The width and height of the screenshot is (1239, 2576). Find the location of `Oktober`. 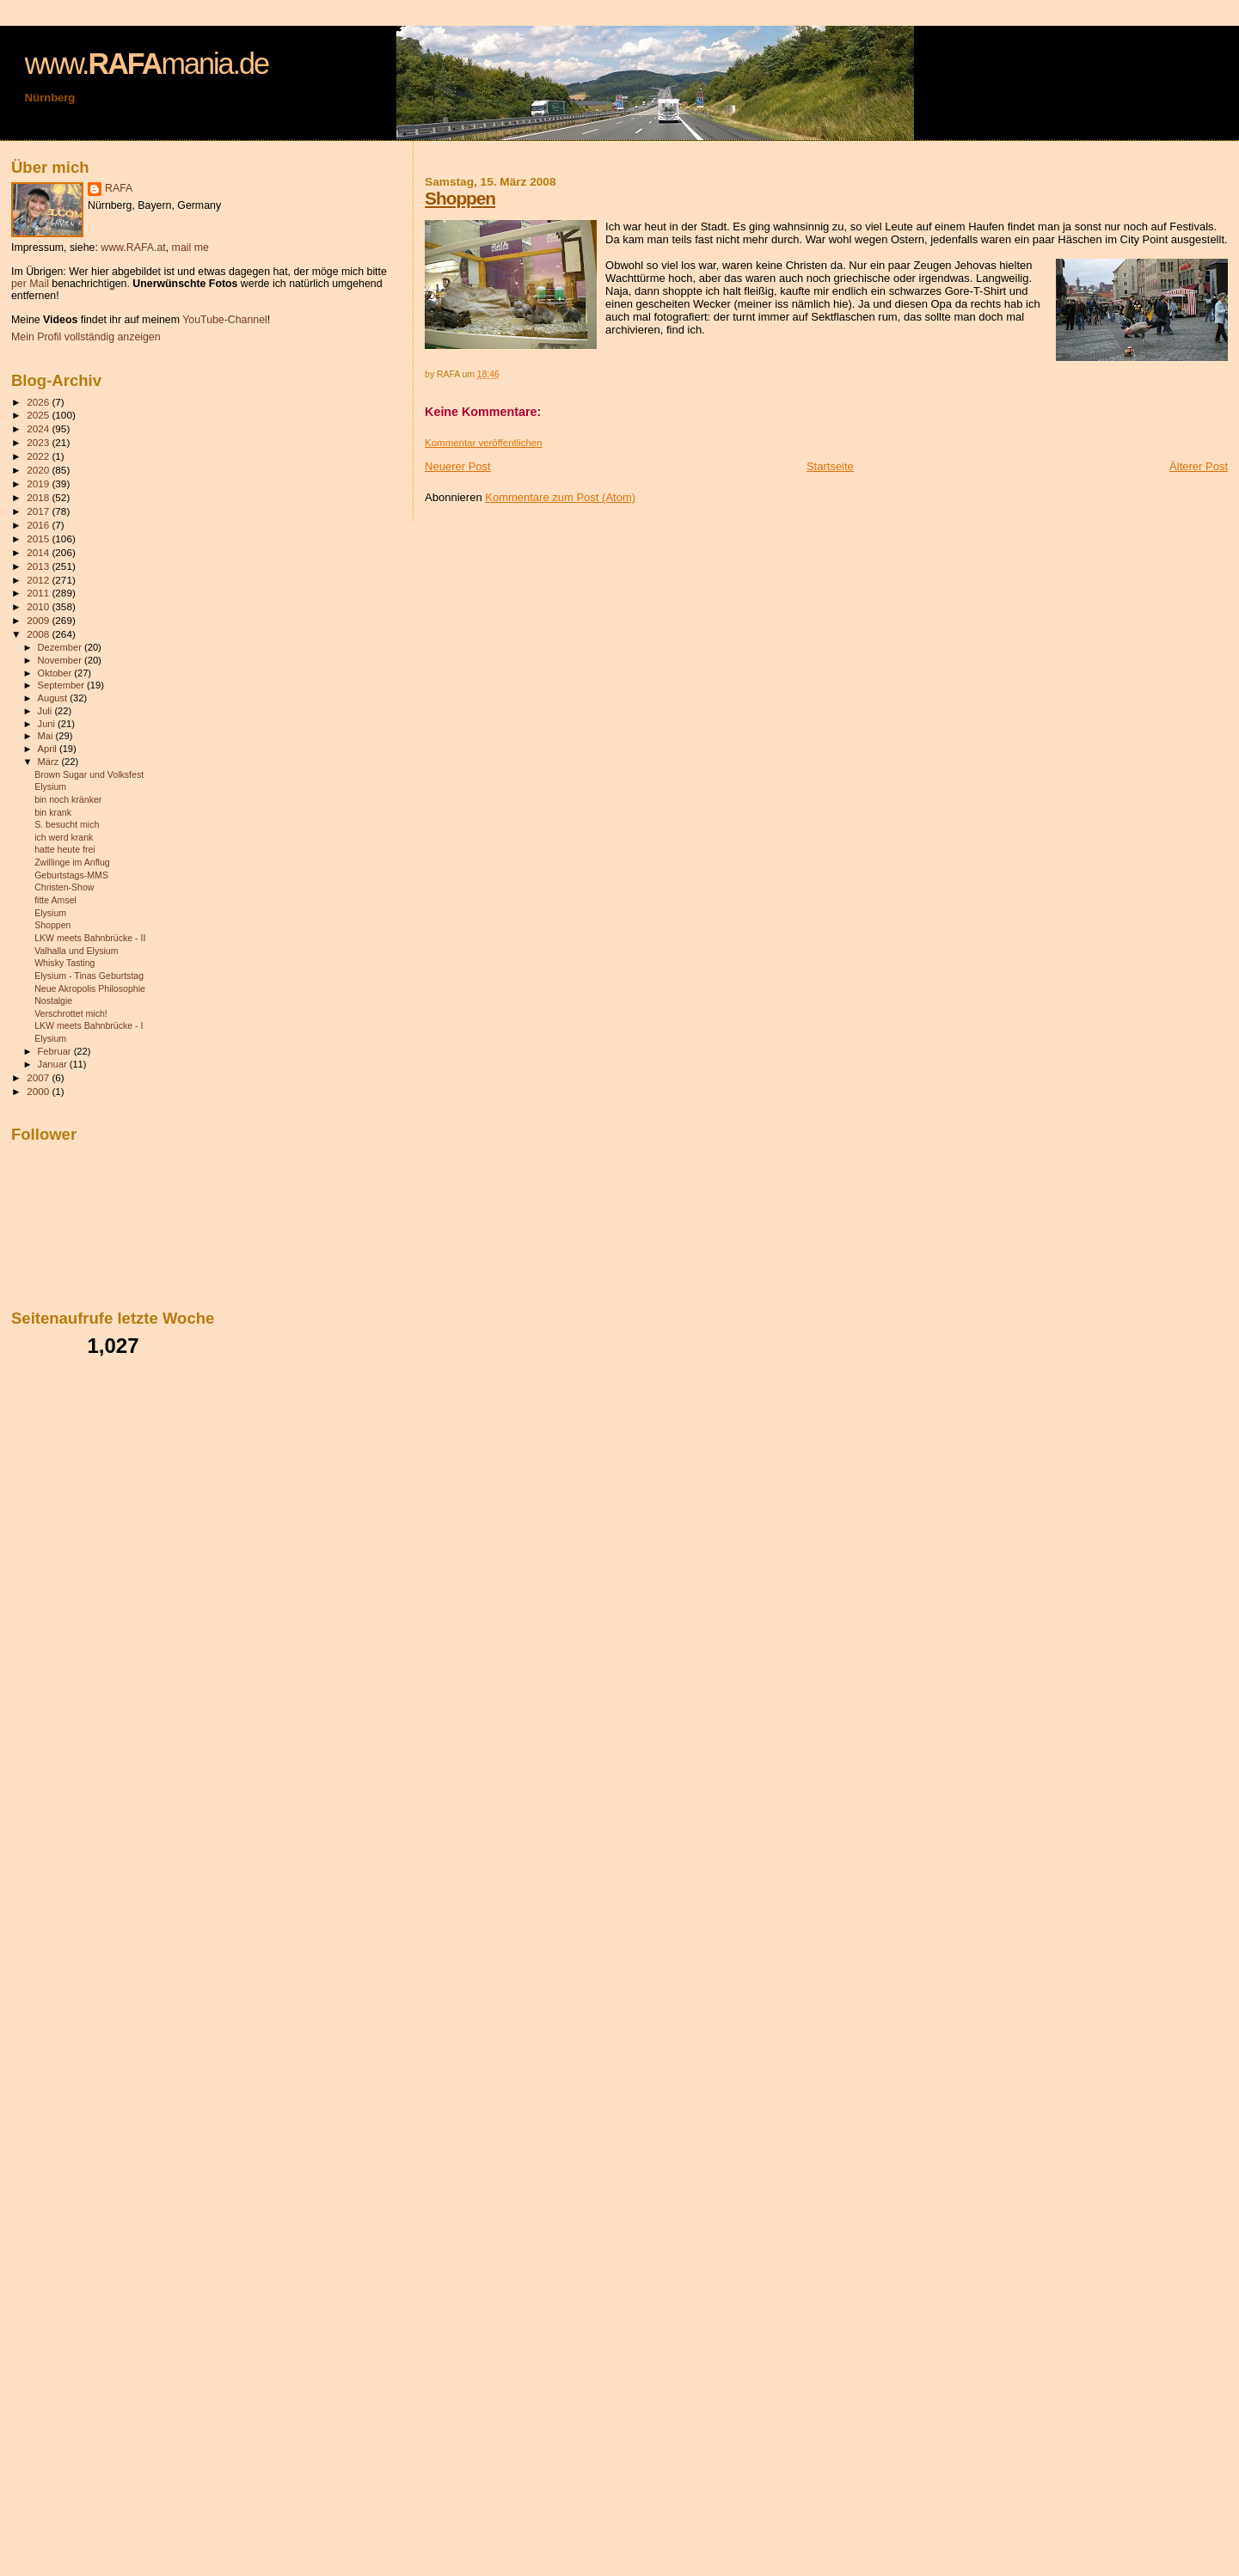

Oktober is located at coordinates (56, 673).